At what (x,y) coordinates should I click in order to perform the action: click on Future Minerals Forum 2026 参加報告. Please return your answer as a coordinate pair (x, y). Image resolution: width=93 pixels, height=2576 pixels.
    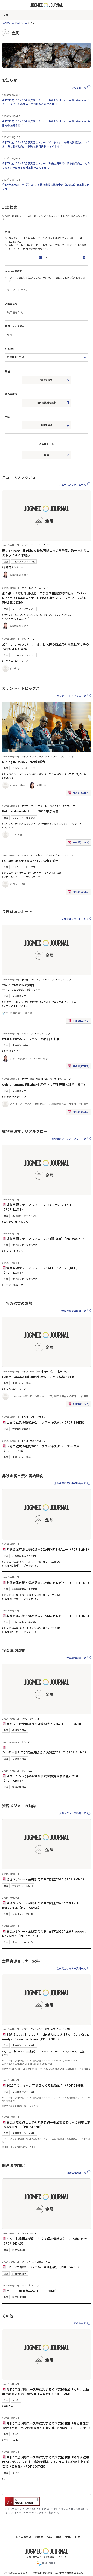
    Looking at the image, I should click on (30, 811).